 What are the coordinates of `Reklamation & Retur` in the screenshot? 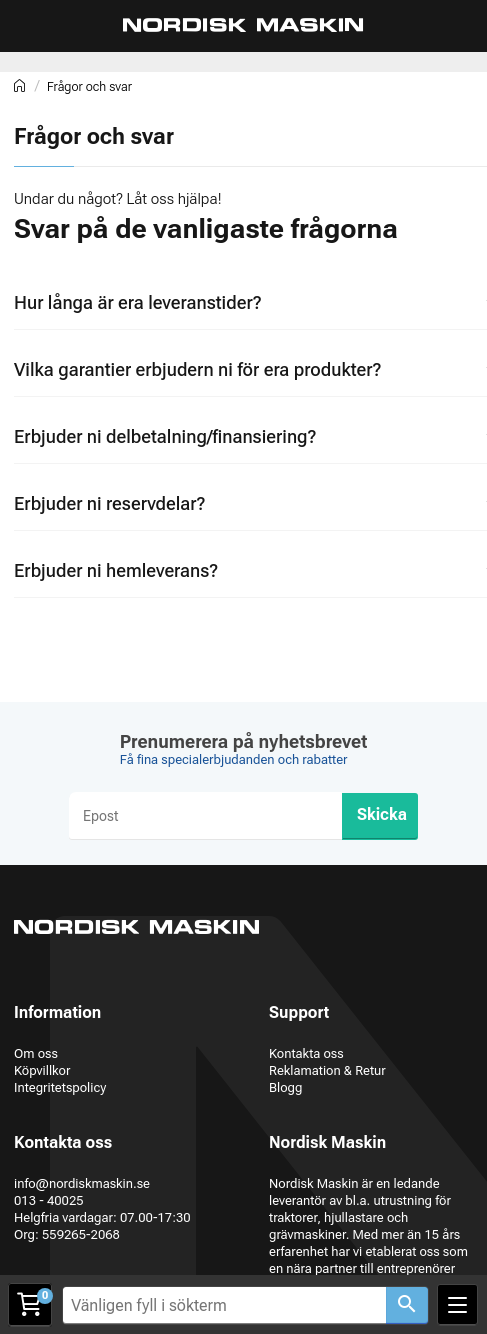 It's located at (327, 1070).